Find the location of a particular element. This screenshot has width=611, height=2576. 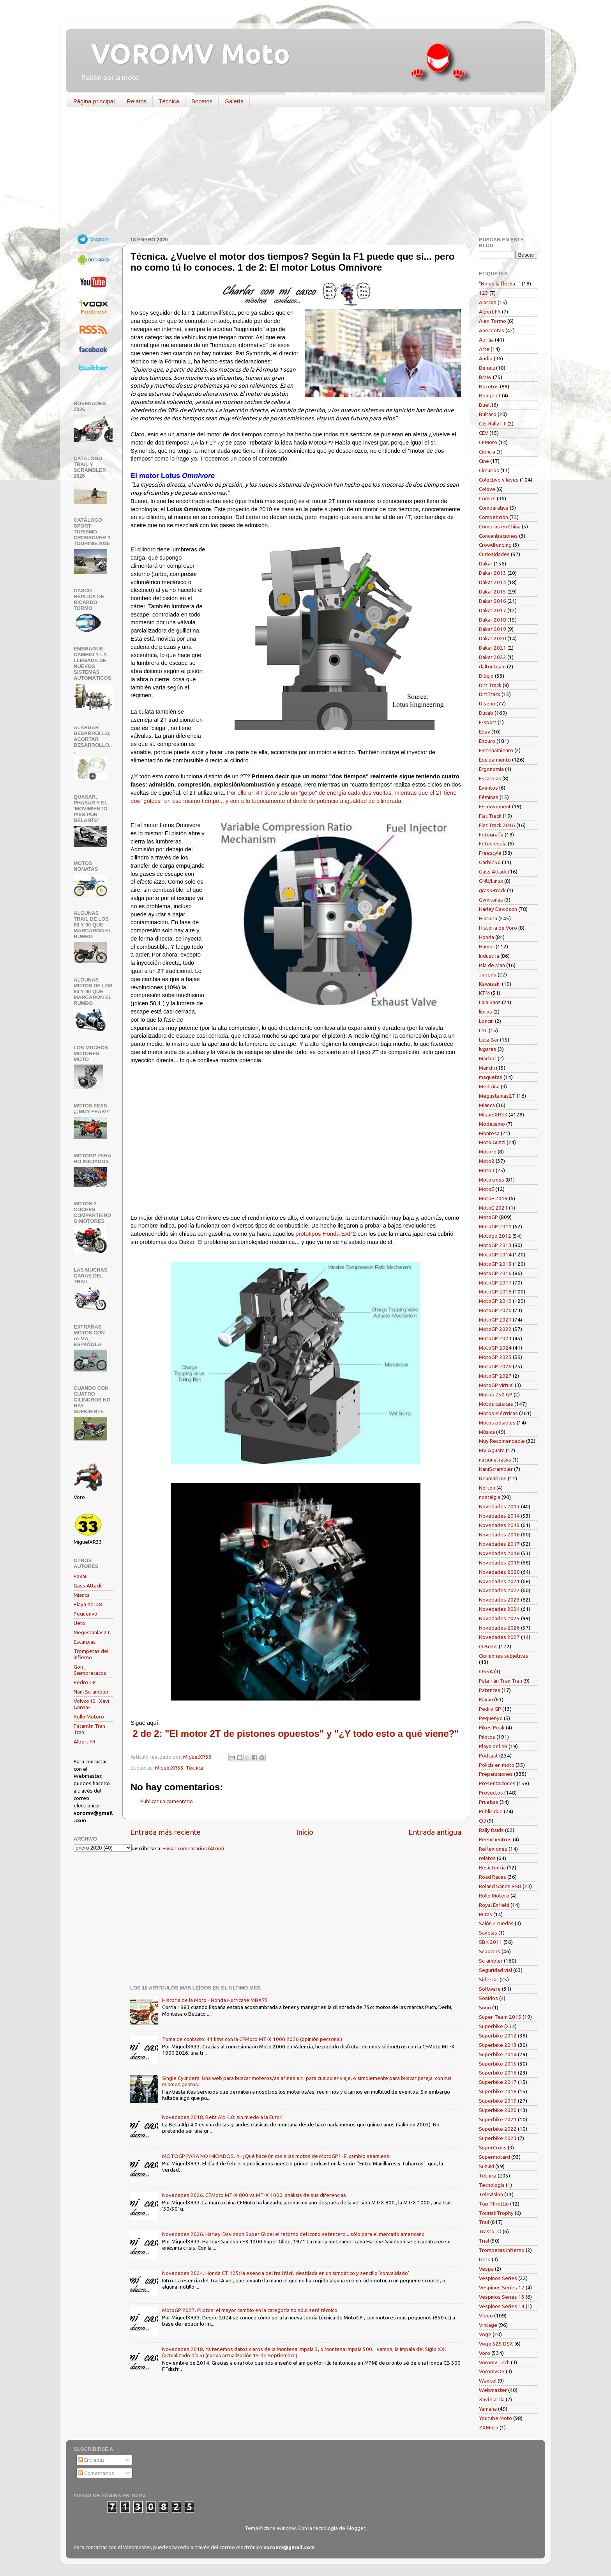

Modelismo is located at coordinates (492, 1124).